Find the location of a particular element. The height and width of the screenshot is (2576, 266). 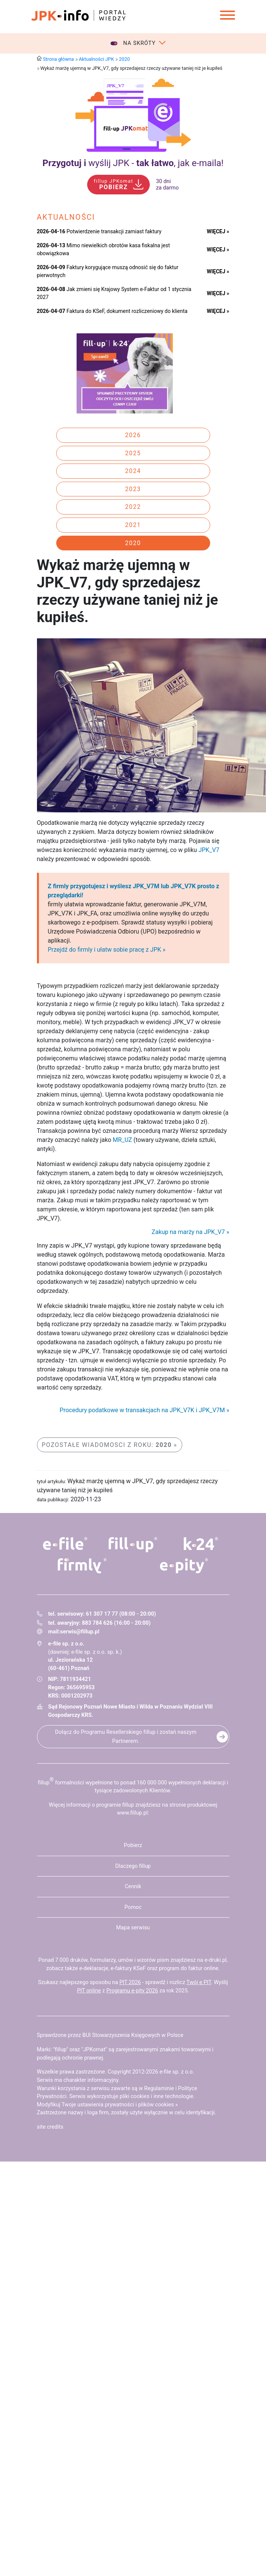

2020 is located at coordinates (124, 59).